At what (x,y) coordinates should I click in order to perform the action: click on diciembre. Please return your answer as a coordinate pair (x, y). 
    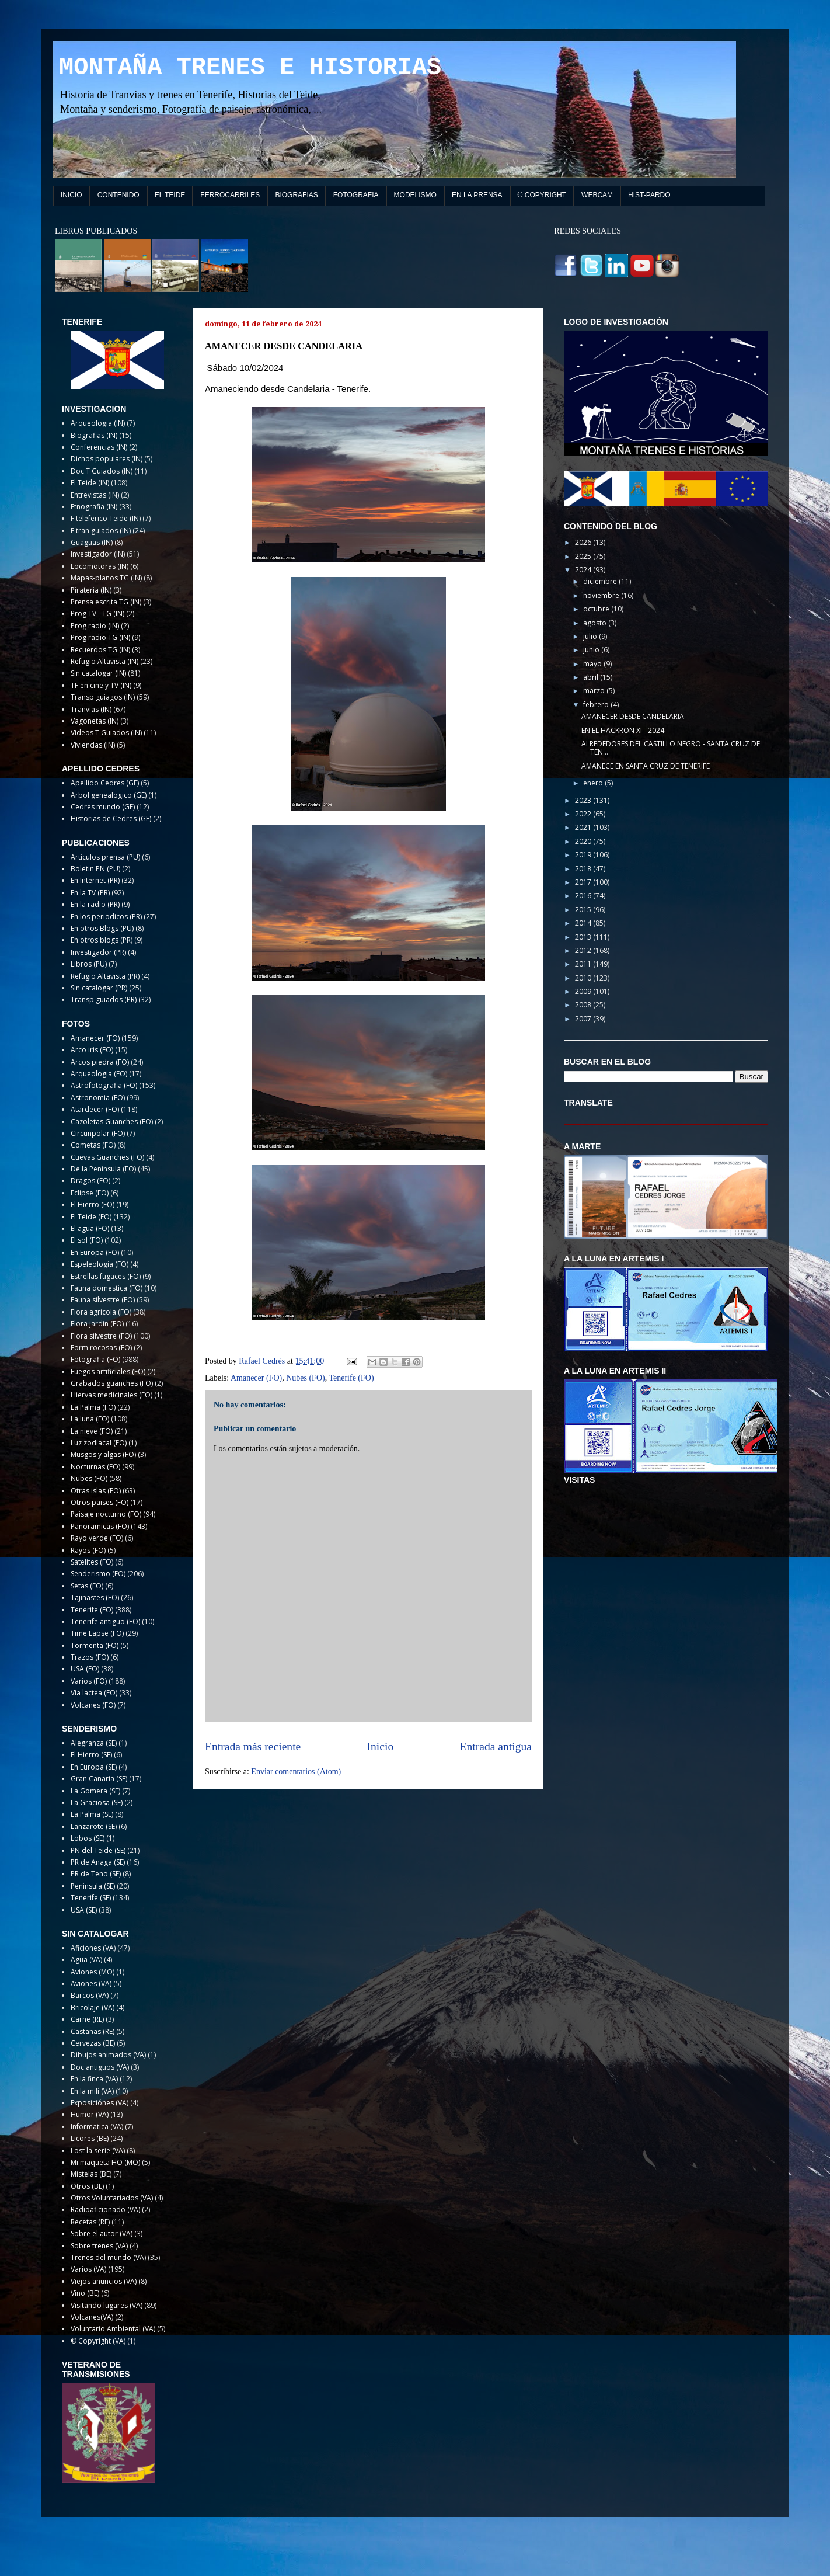
    Looking at the image, I should click on (601, 581).